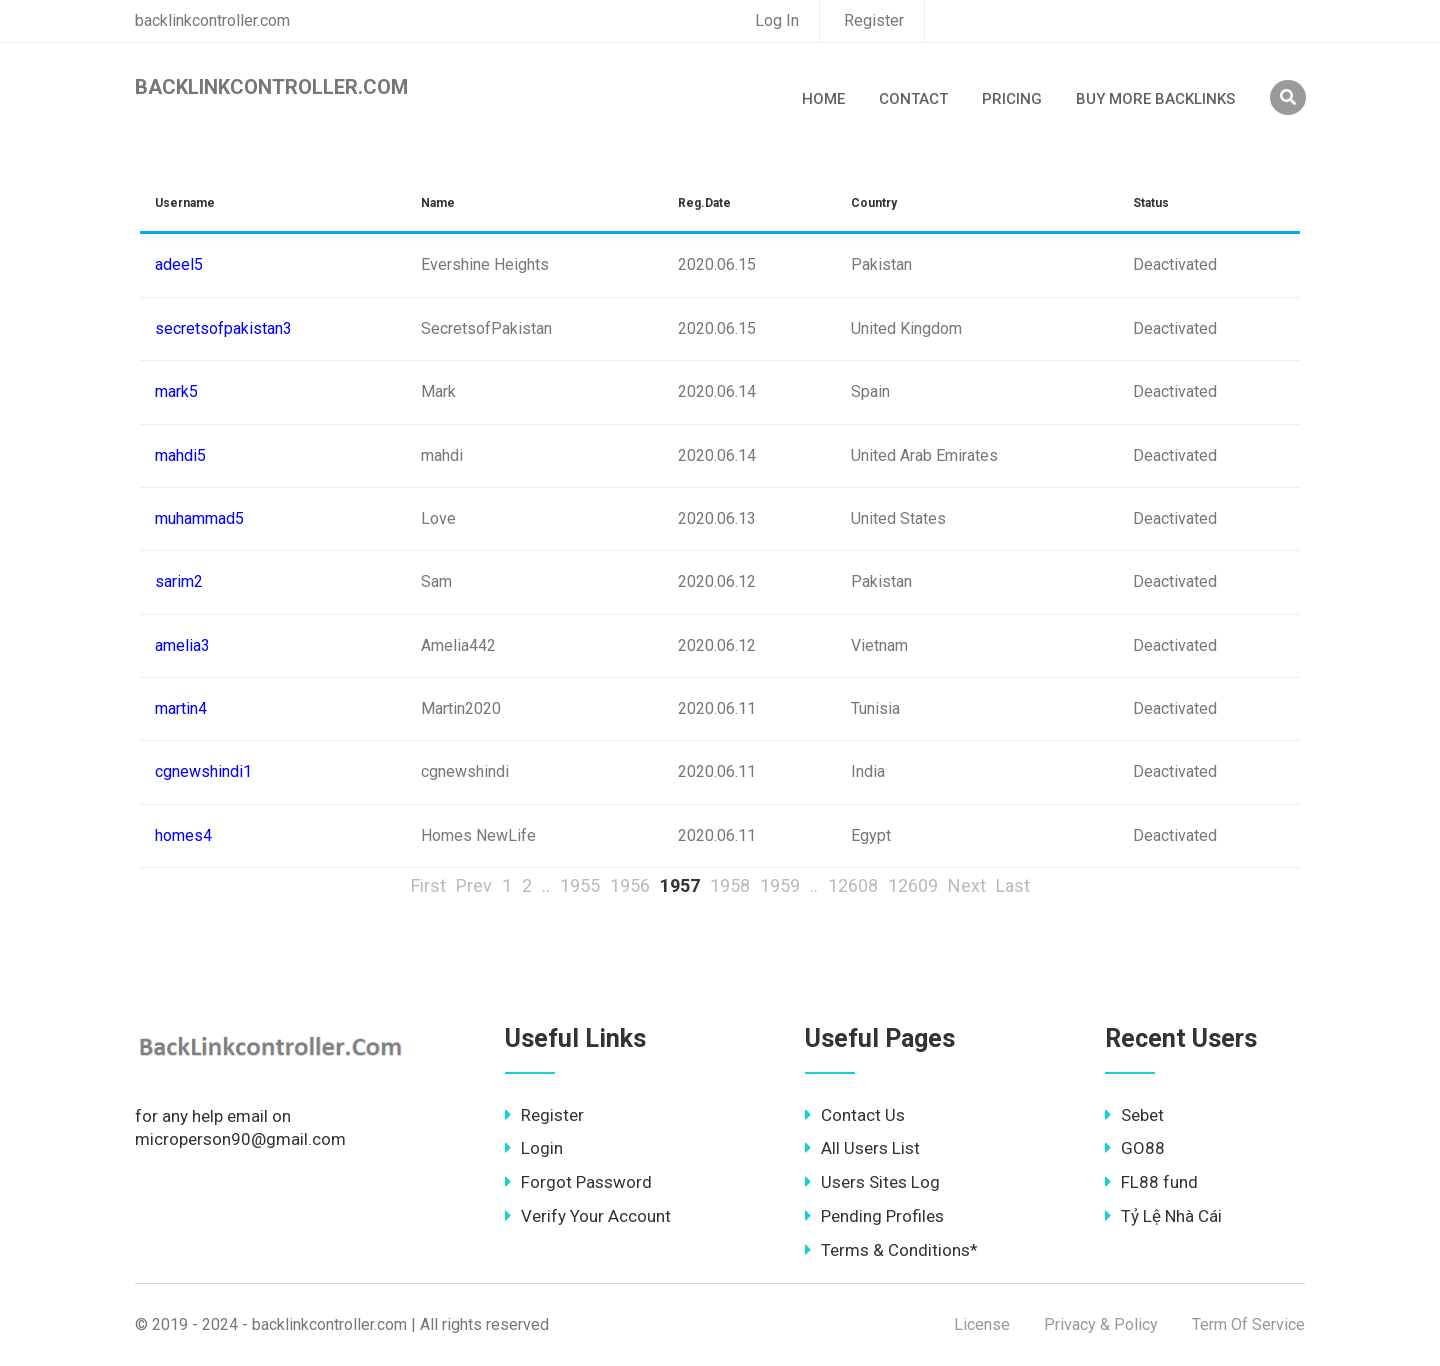 This screenshot has width=1440, height=1366. What do you see at coordinates (982, 1324) in the screenshot?
I see `License` at bounding box center [982, 1324].